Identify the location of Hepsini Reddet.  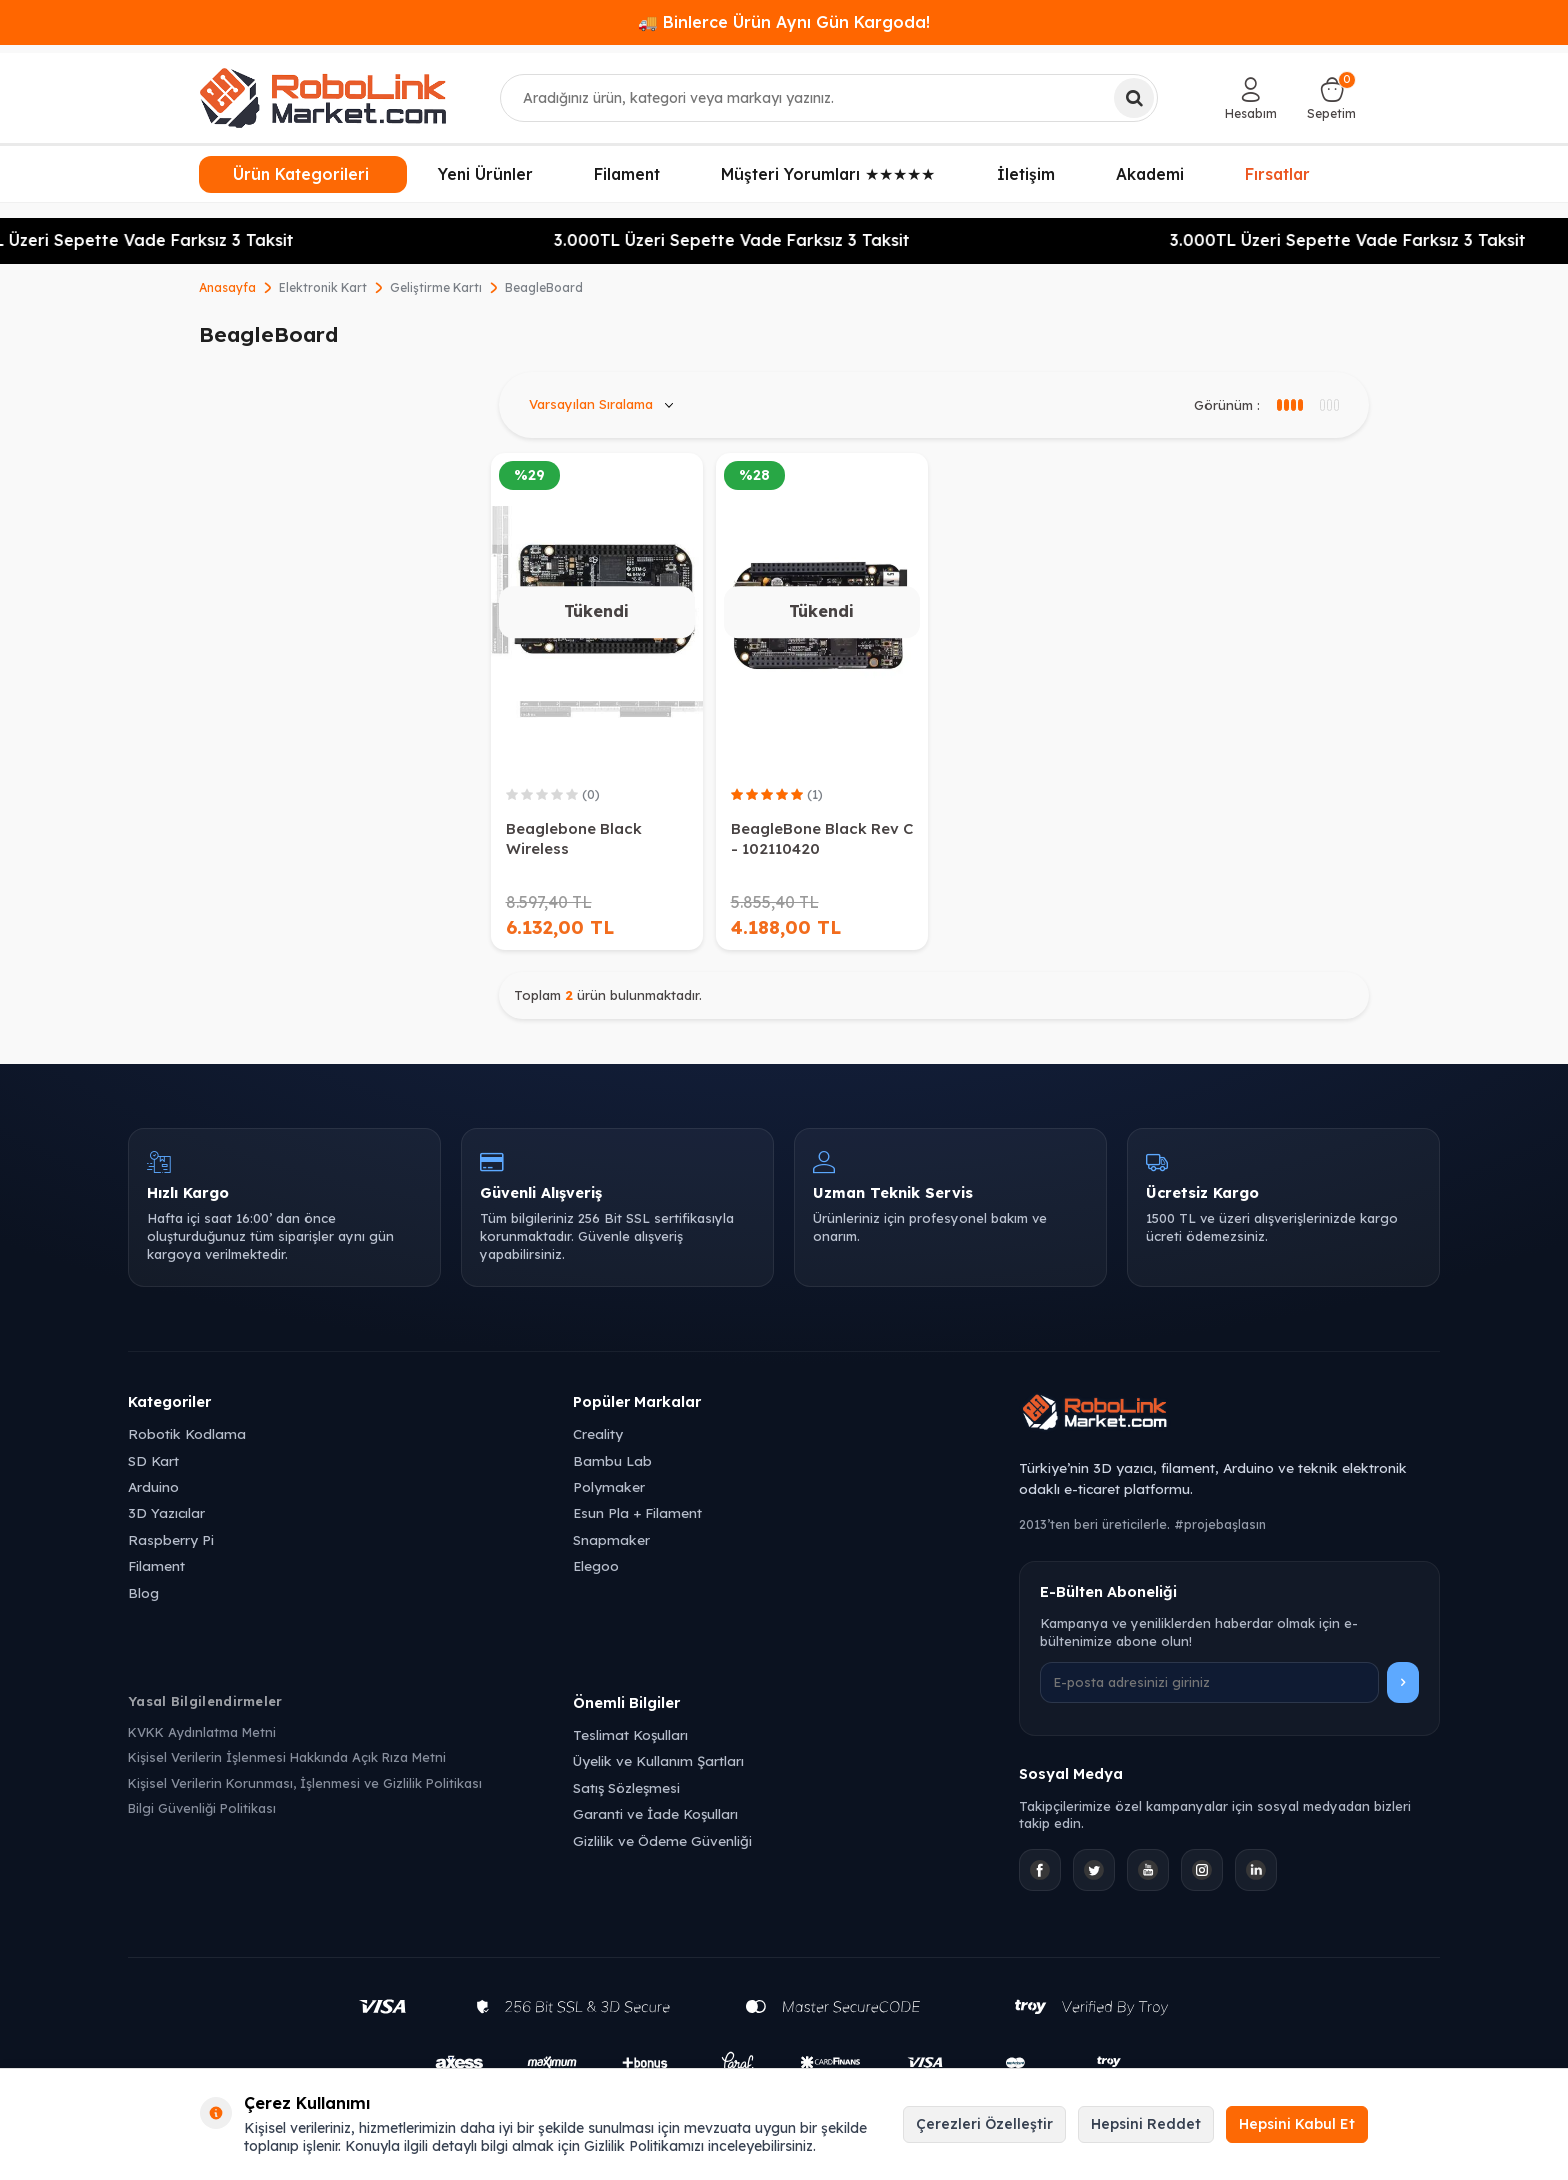
(1146, 2124).